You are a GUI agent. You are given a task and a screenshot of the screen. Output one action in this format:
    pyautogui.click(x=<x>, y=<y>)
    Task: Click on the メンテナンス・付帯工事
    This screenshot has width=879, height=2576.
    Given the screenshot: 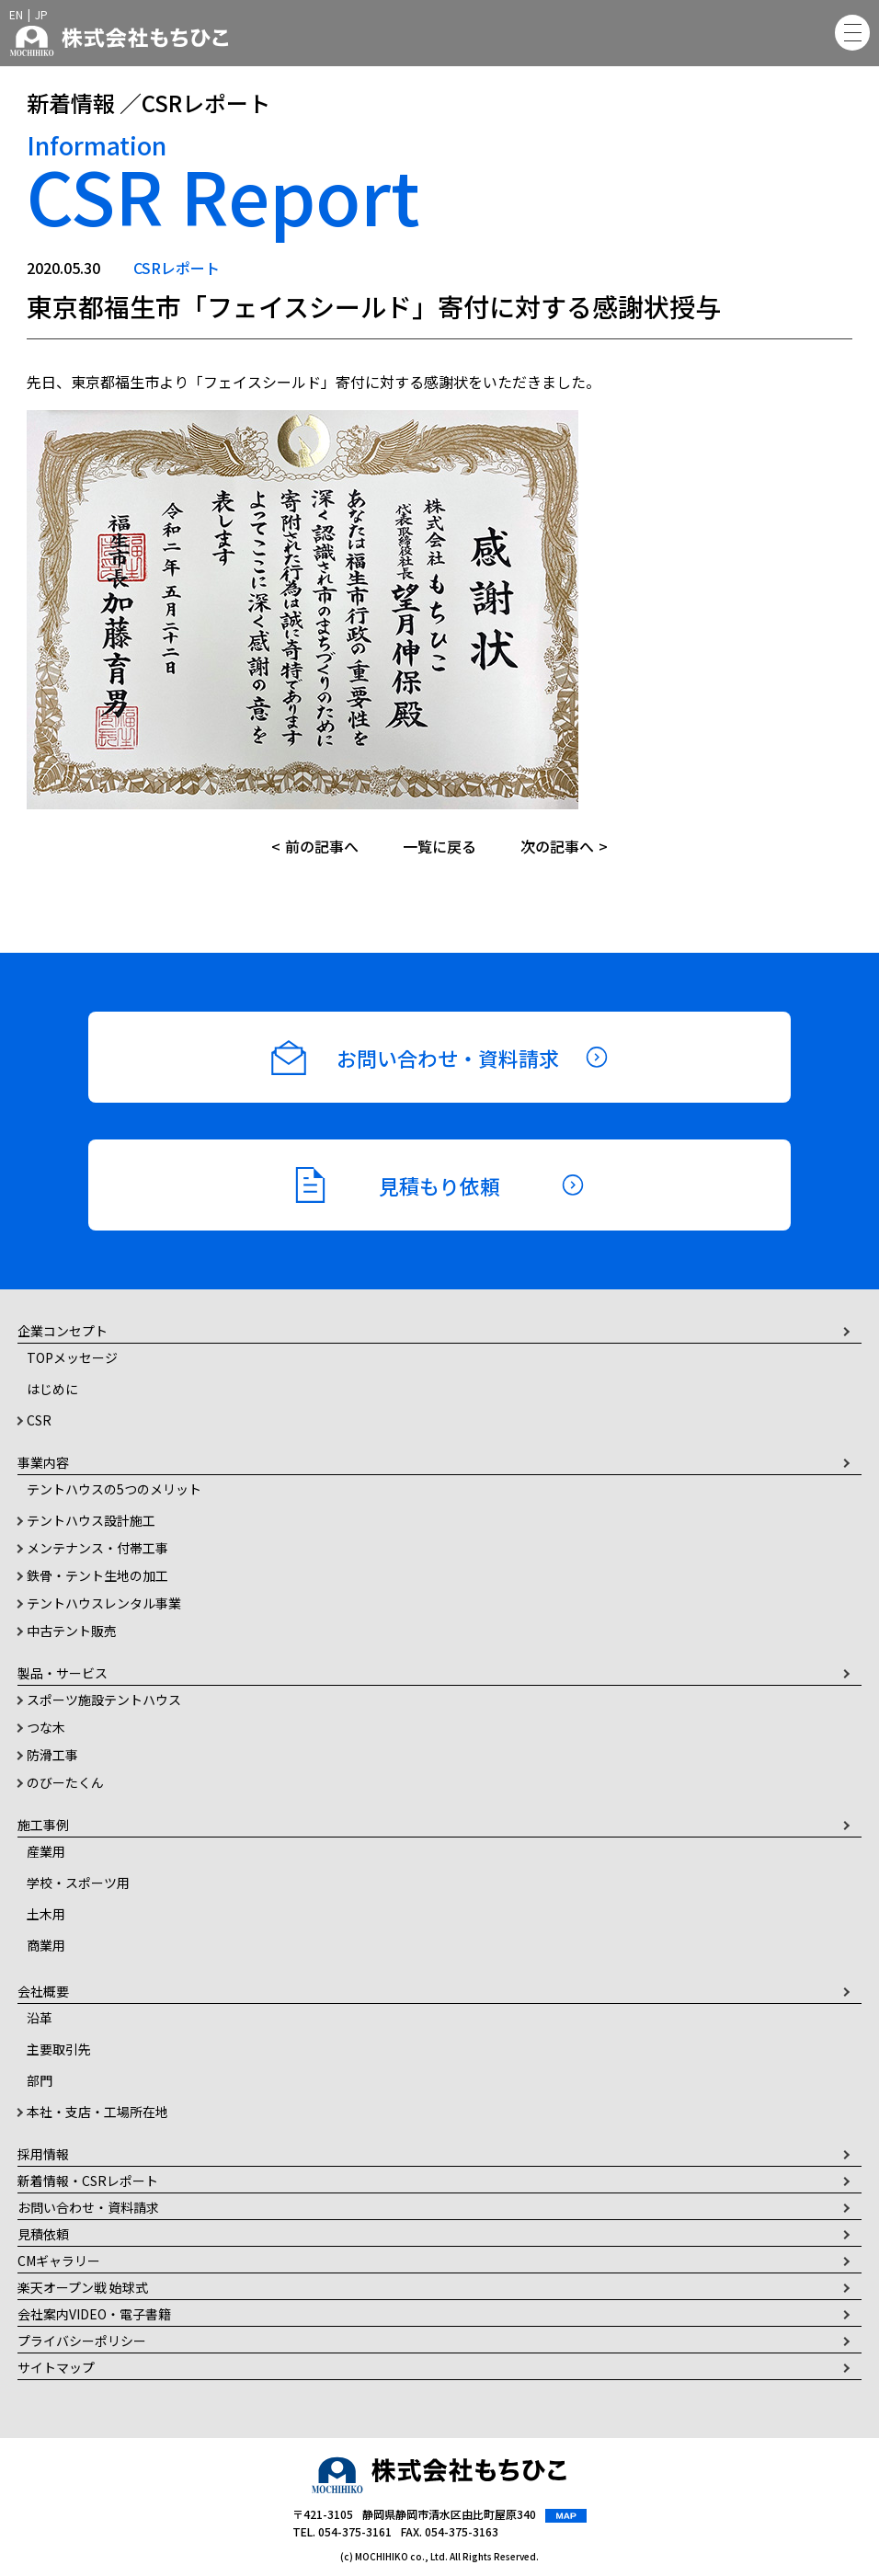 What is the action you would take?
    pyautogui.click(x=97, y=1548)
    